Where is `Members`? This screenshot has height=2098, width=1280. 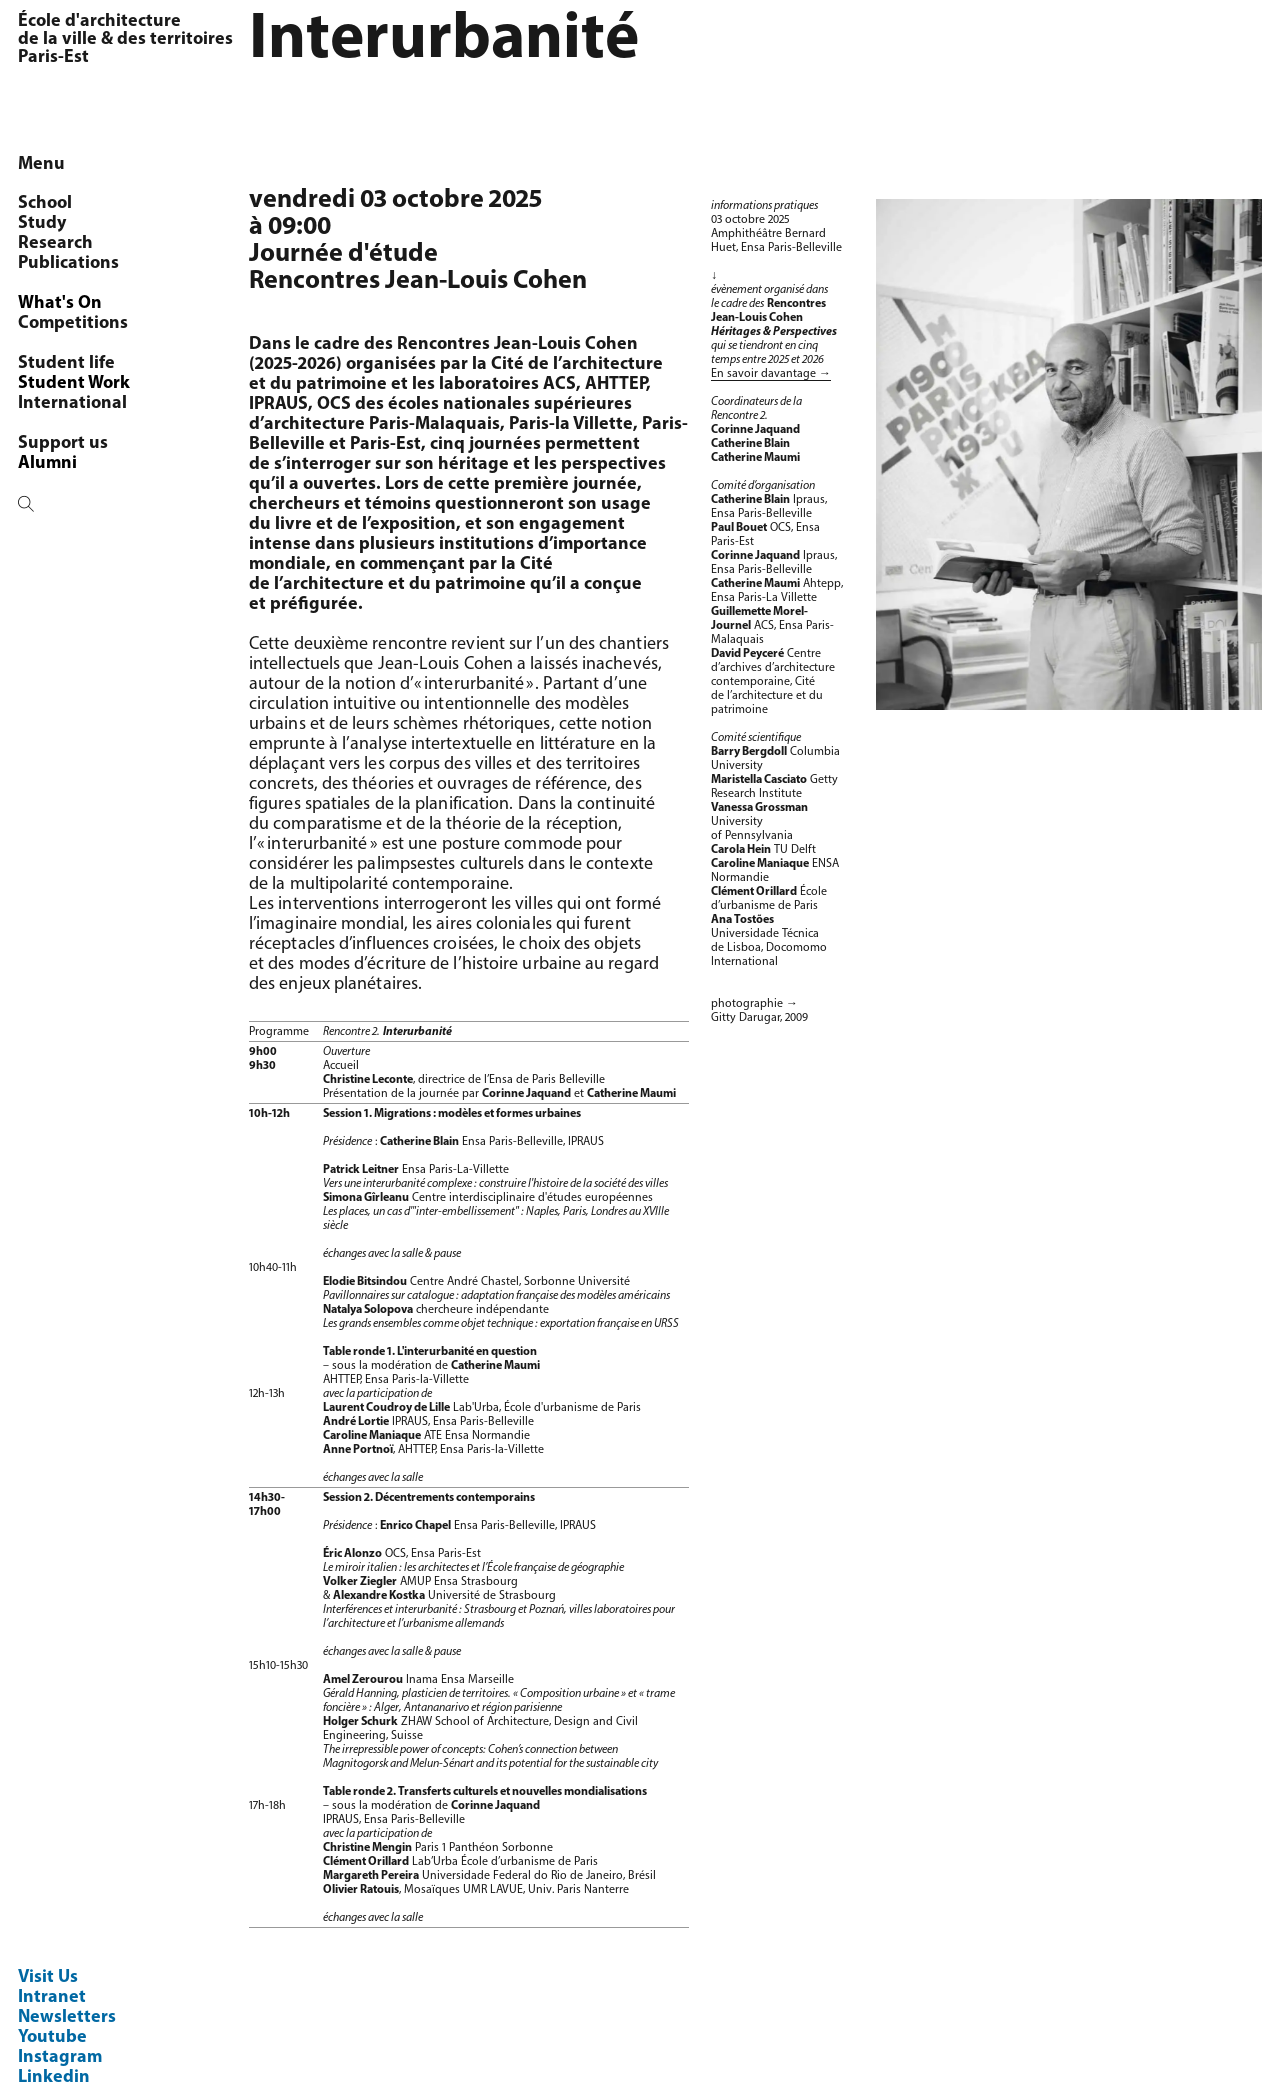
Members is located at coordinates (71, 243).